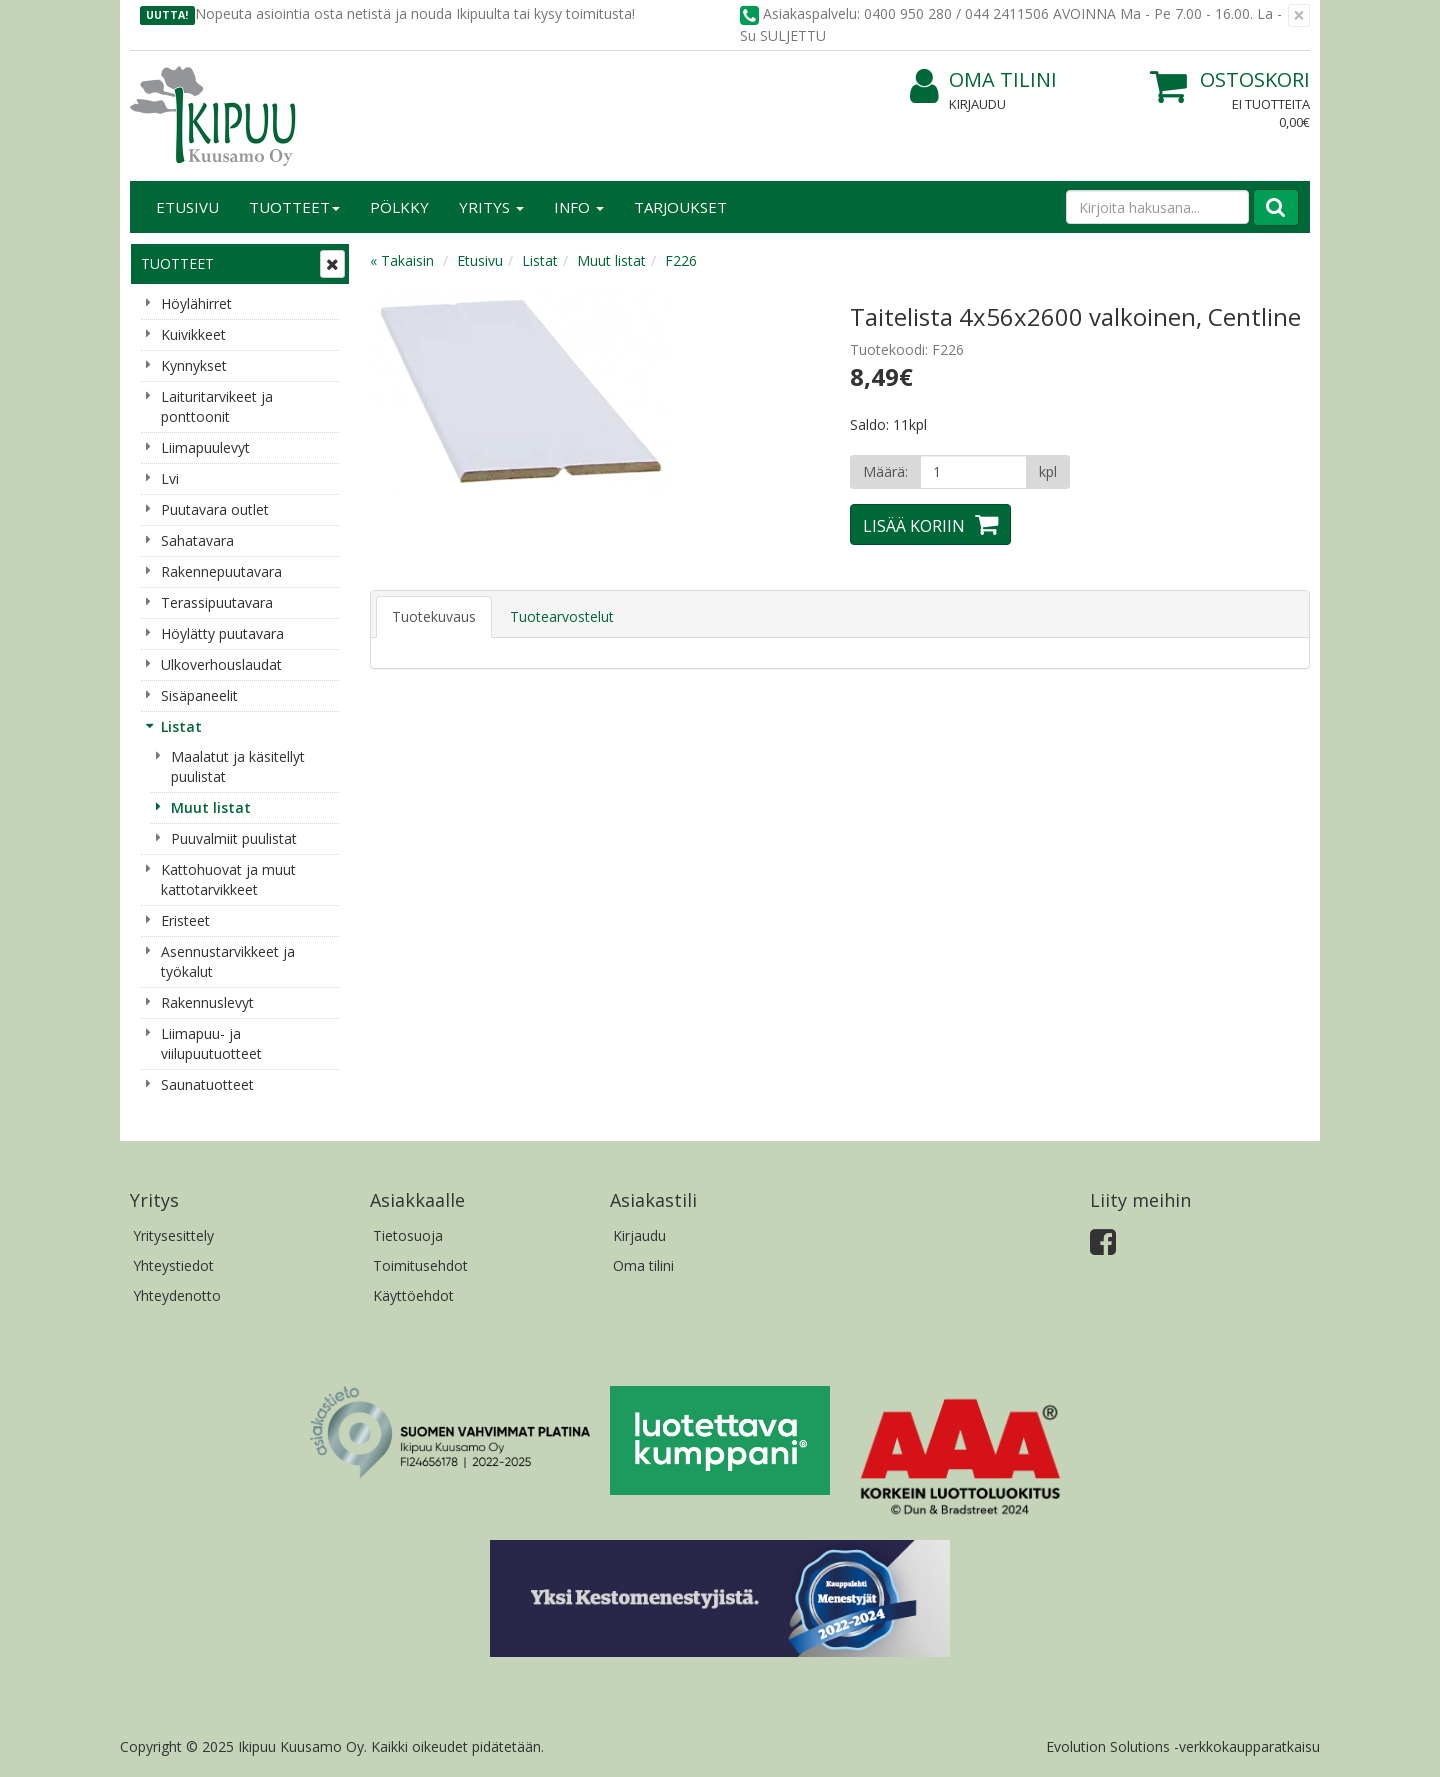  I want to click on Höylätty puutavara, so click(222, 633).